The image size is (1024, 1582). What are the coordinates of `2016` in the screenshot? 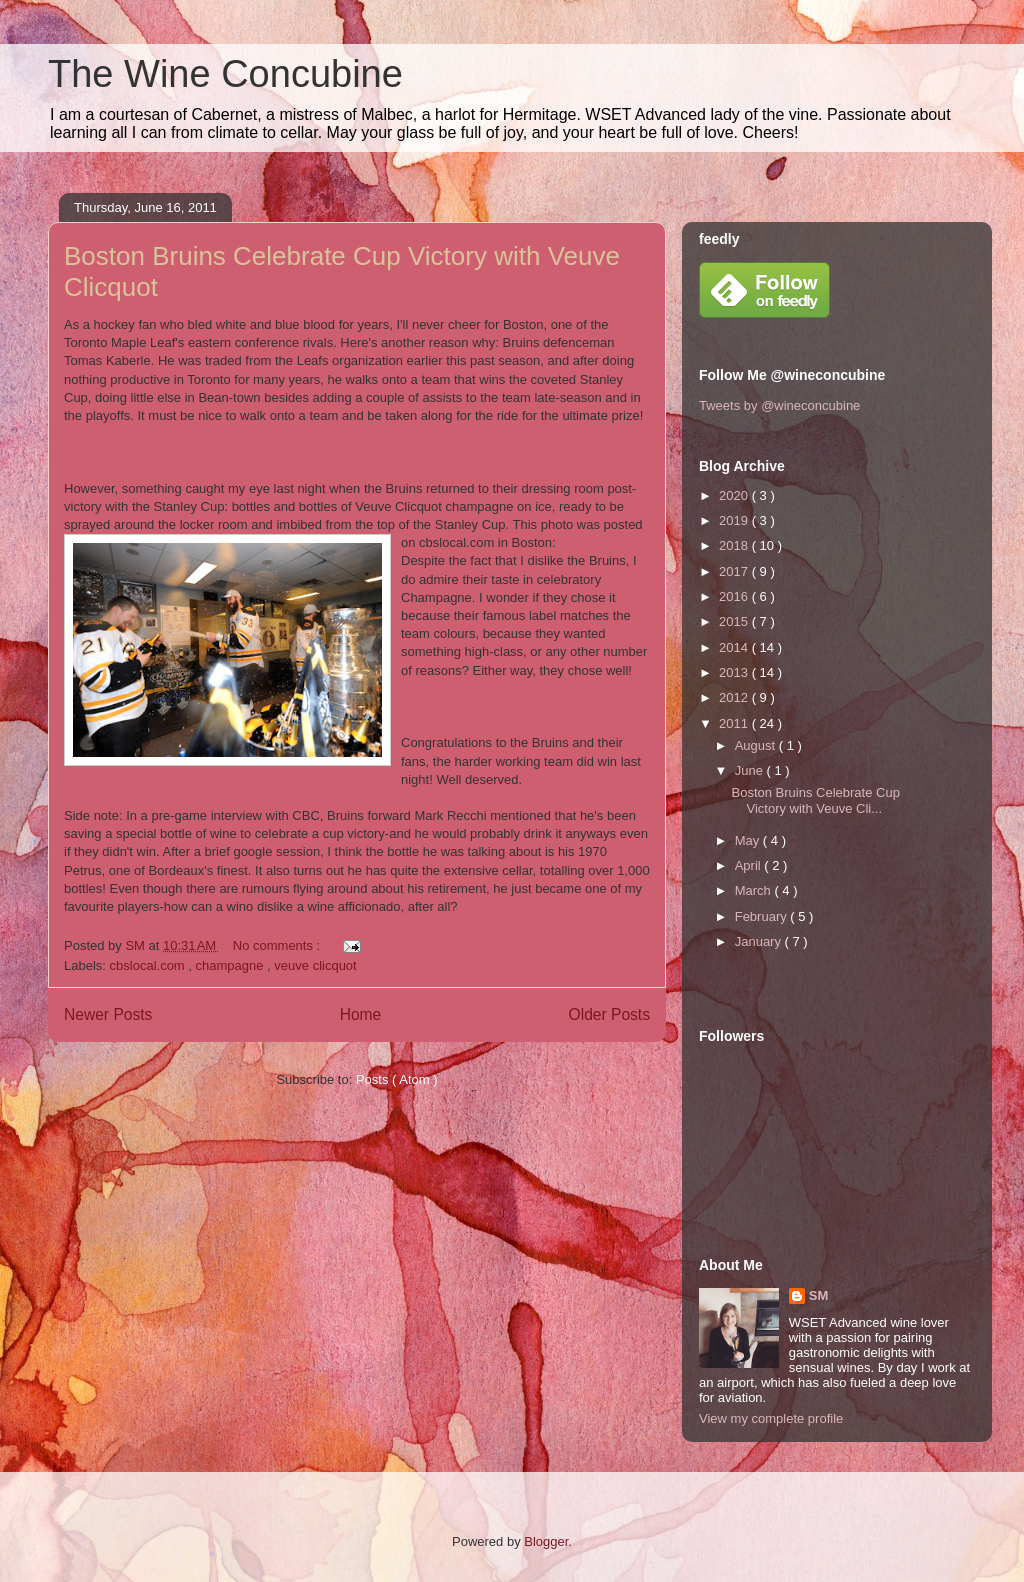 It's located at (735, 596).